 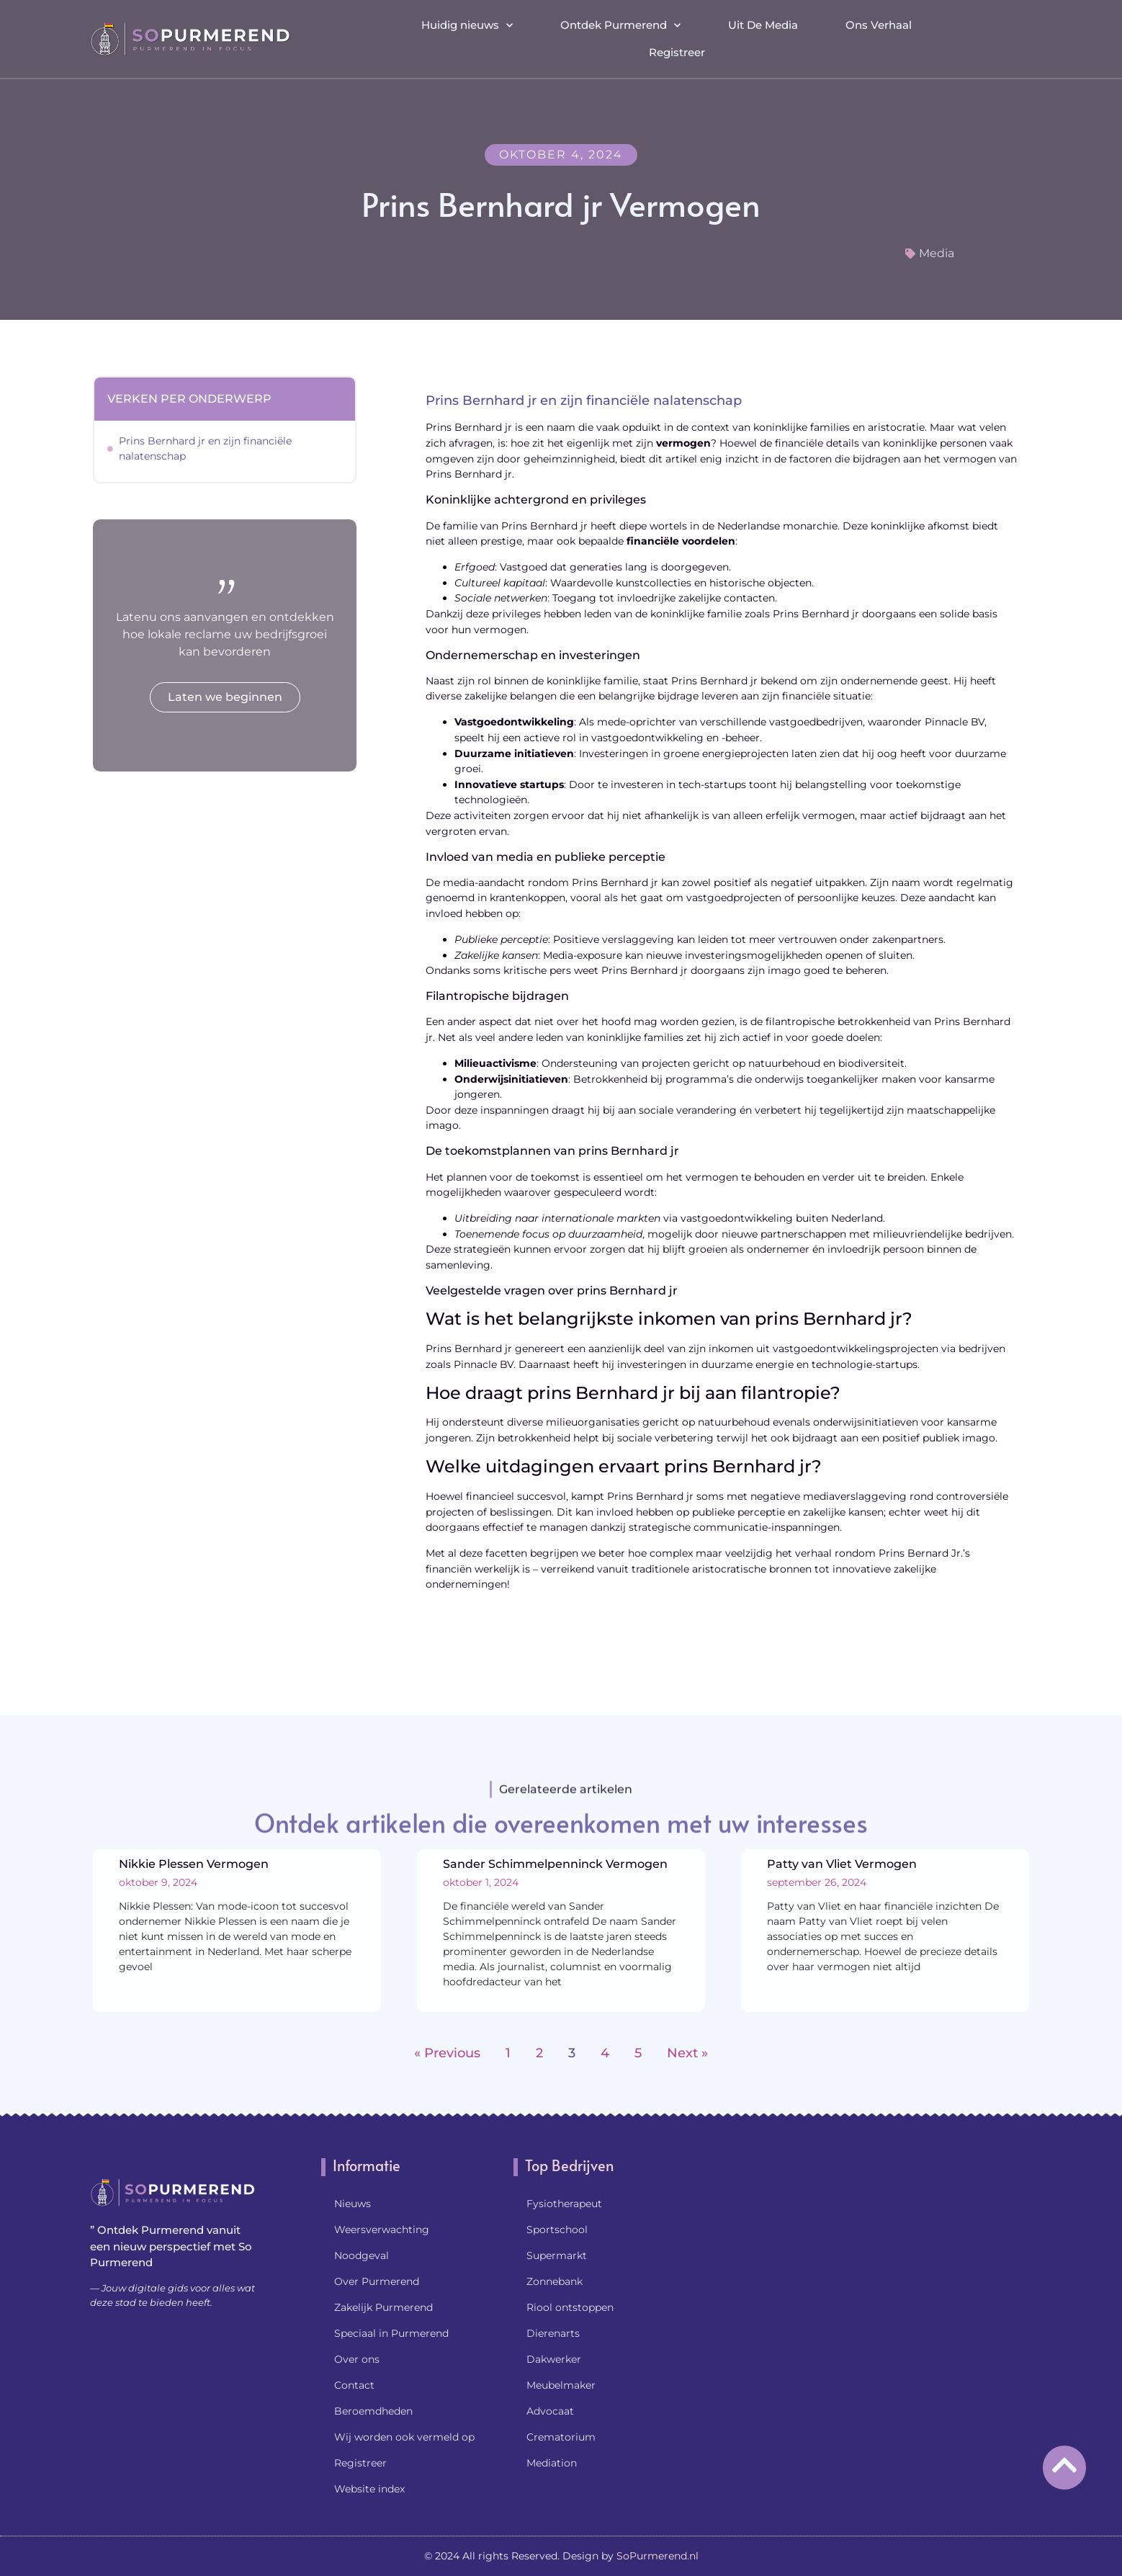 I want to click on Huidig nieuws, so click(x=467, y=23).